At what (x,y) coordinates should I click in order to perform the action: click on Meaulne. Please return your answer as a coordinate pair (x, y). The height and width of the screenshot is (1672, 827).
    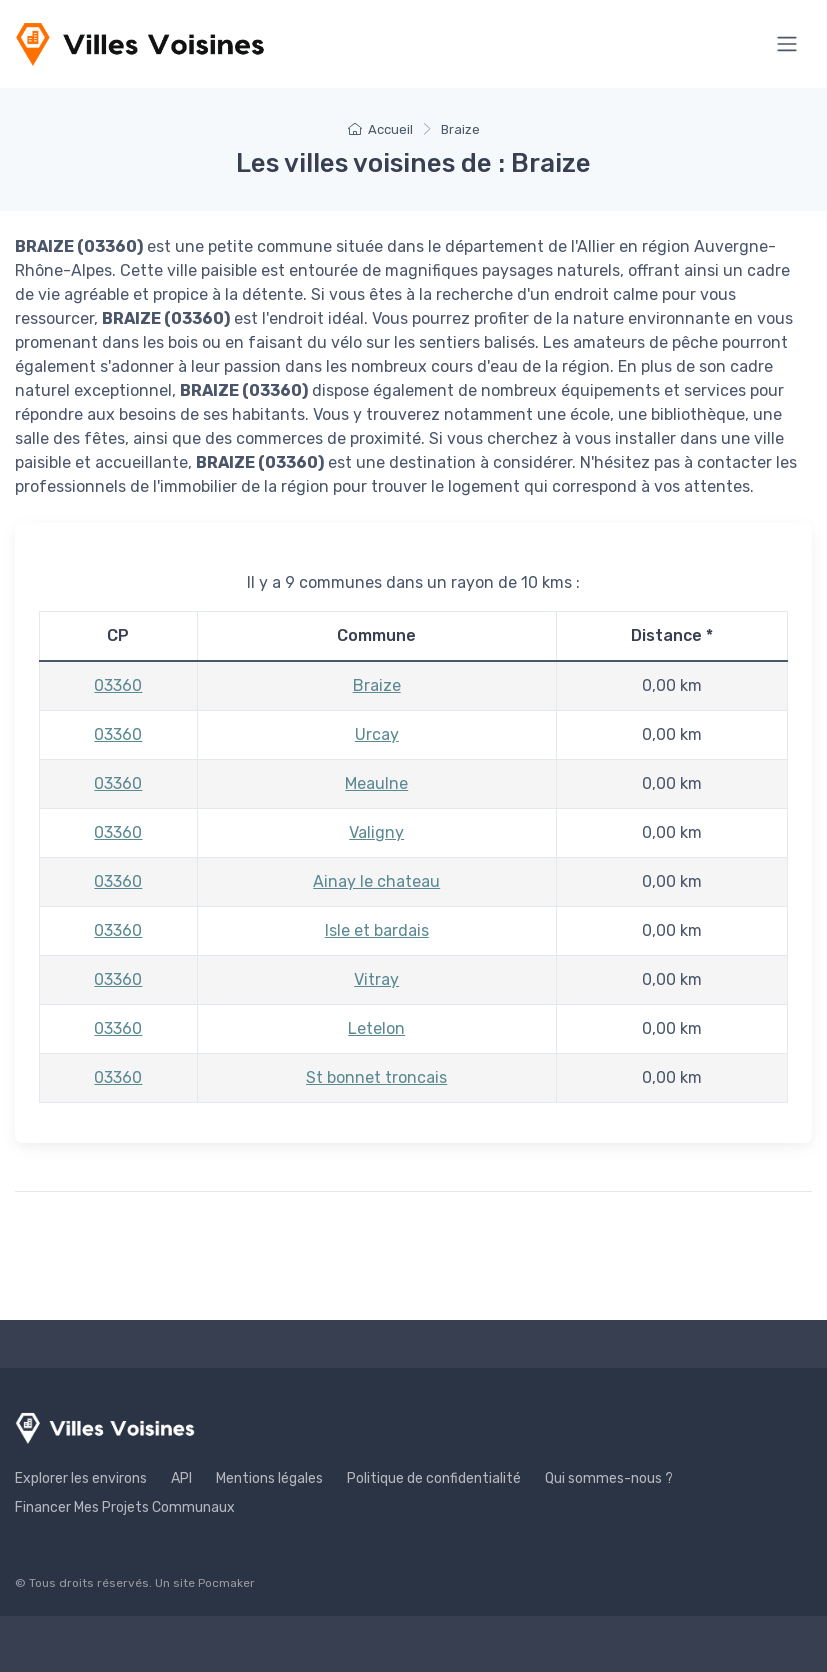
    Looking at the image, I should click on (376, 783).